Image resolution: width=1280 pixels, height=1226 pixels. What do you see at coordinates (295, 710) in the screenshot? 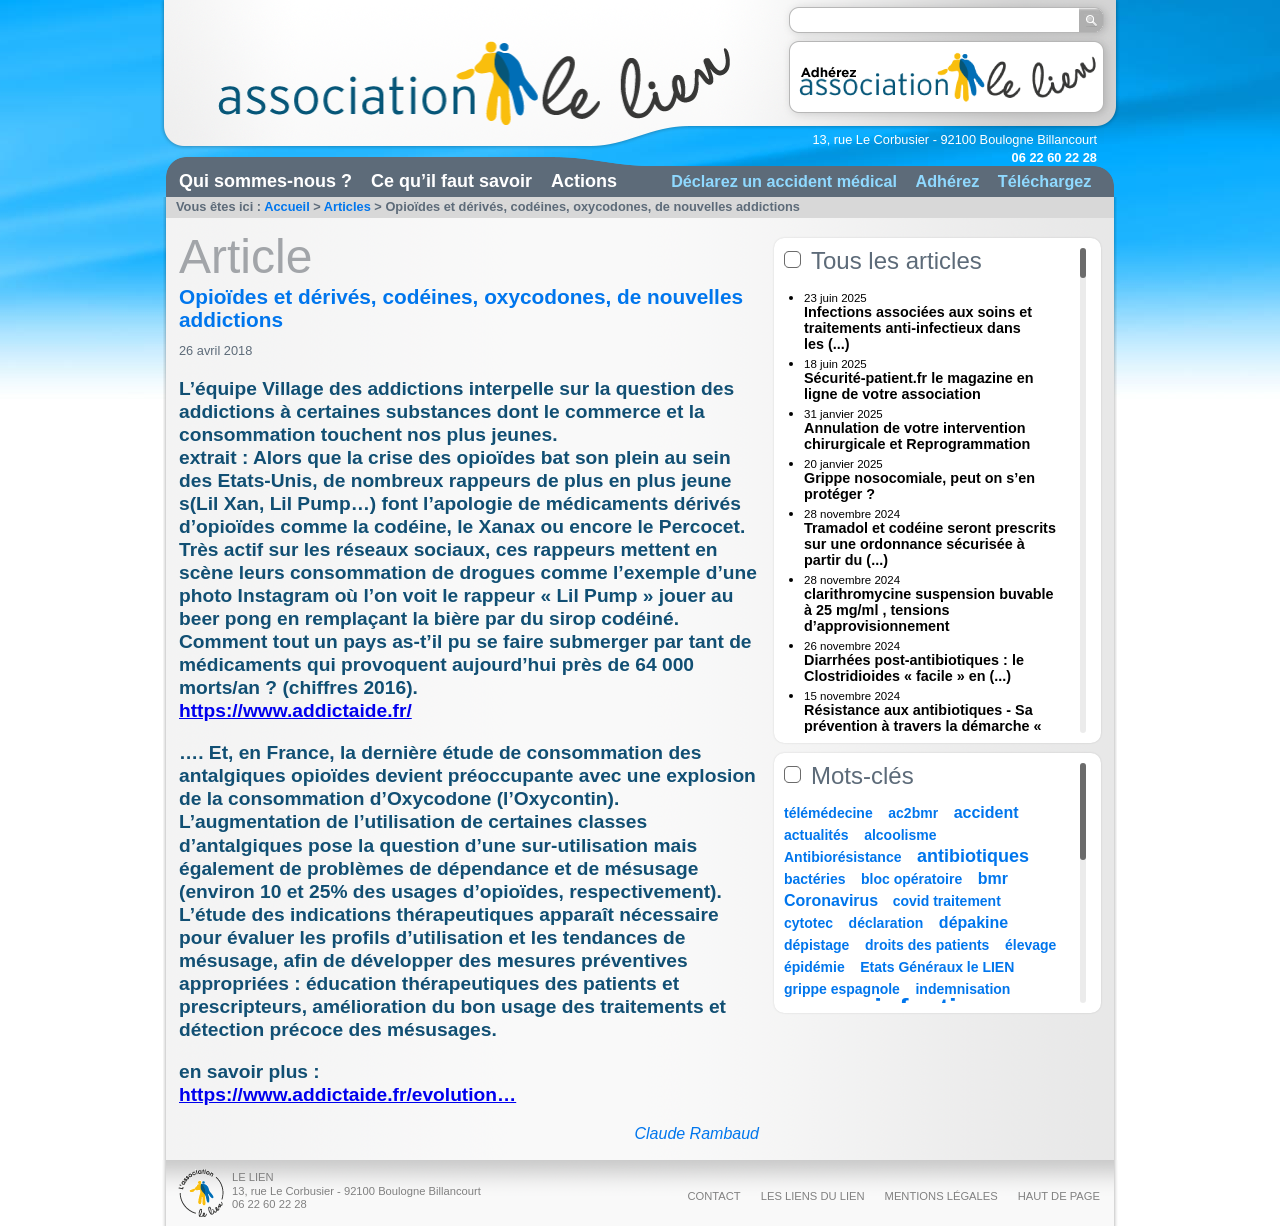
I see `https://www.addictaide.fr/` at bounding box center [295, 710].